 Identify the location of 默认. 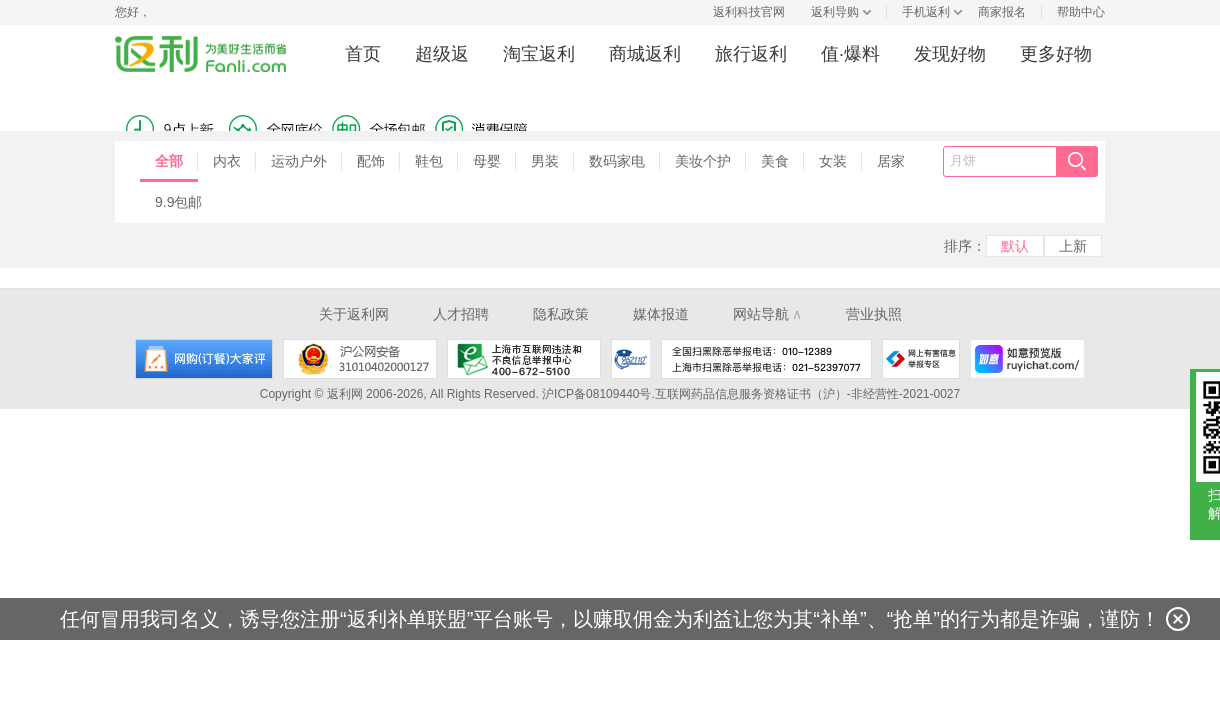
(1015, 246).